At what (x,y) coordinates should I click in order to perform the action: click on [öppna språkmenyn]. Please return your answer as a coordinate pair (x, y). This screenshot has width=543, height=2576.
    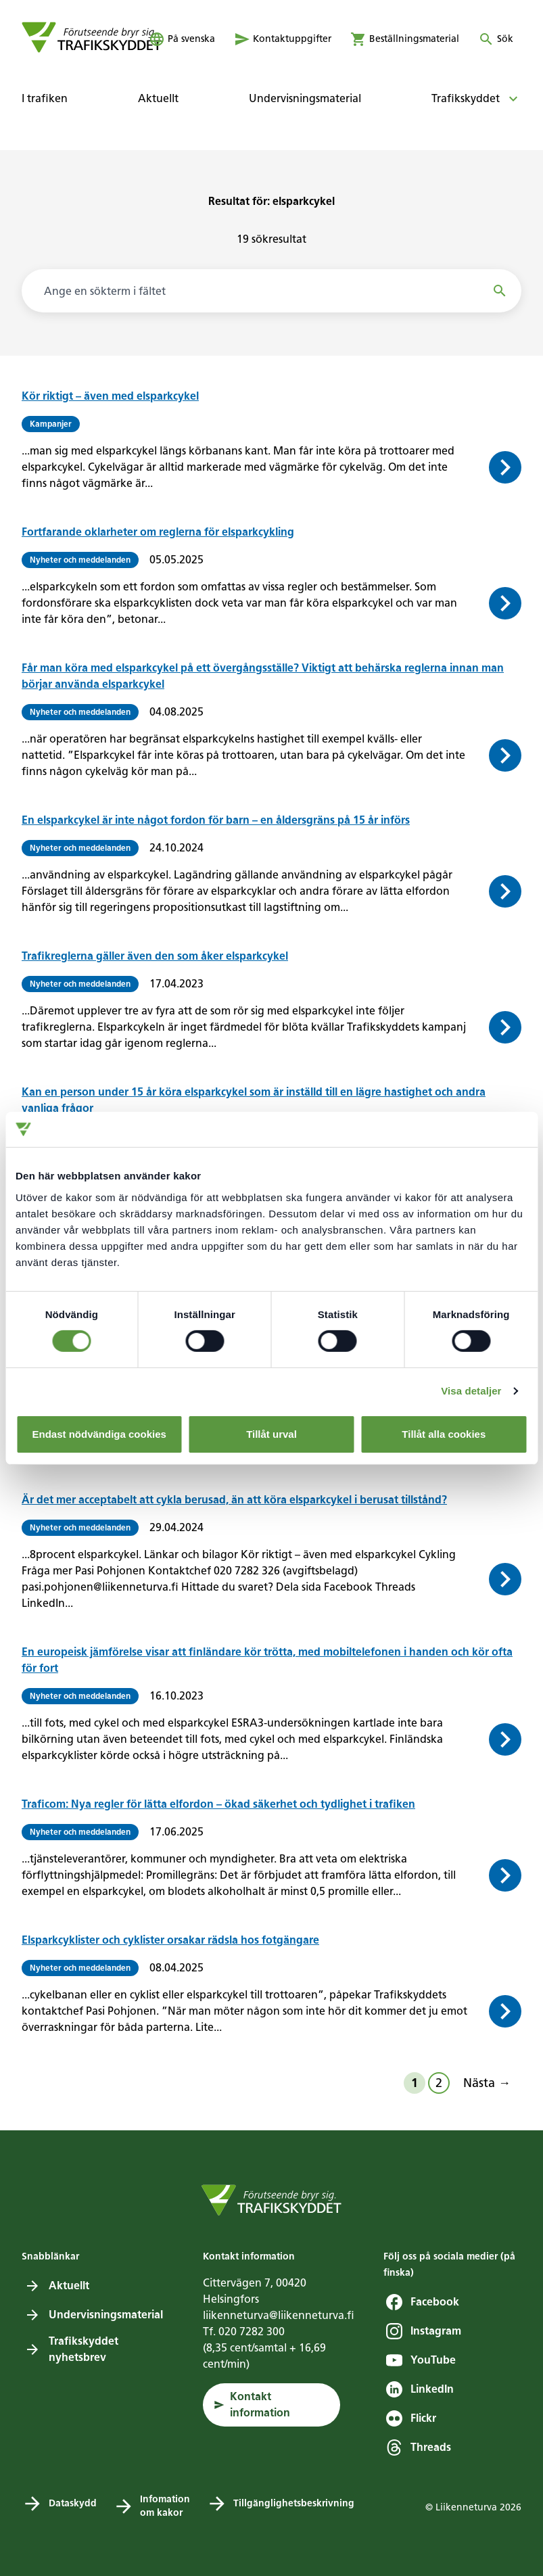
    Looking at the image, I should click on (182, 39).